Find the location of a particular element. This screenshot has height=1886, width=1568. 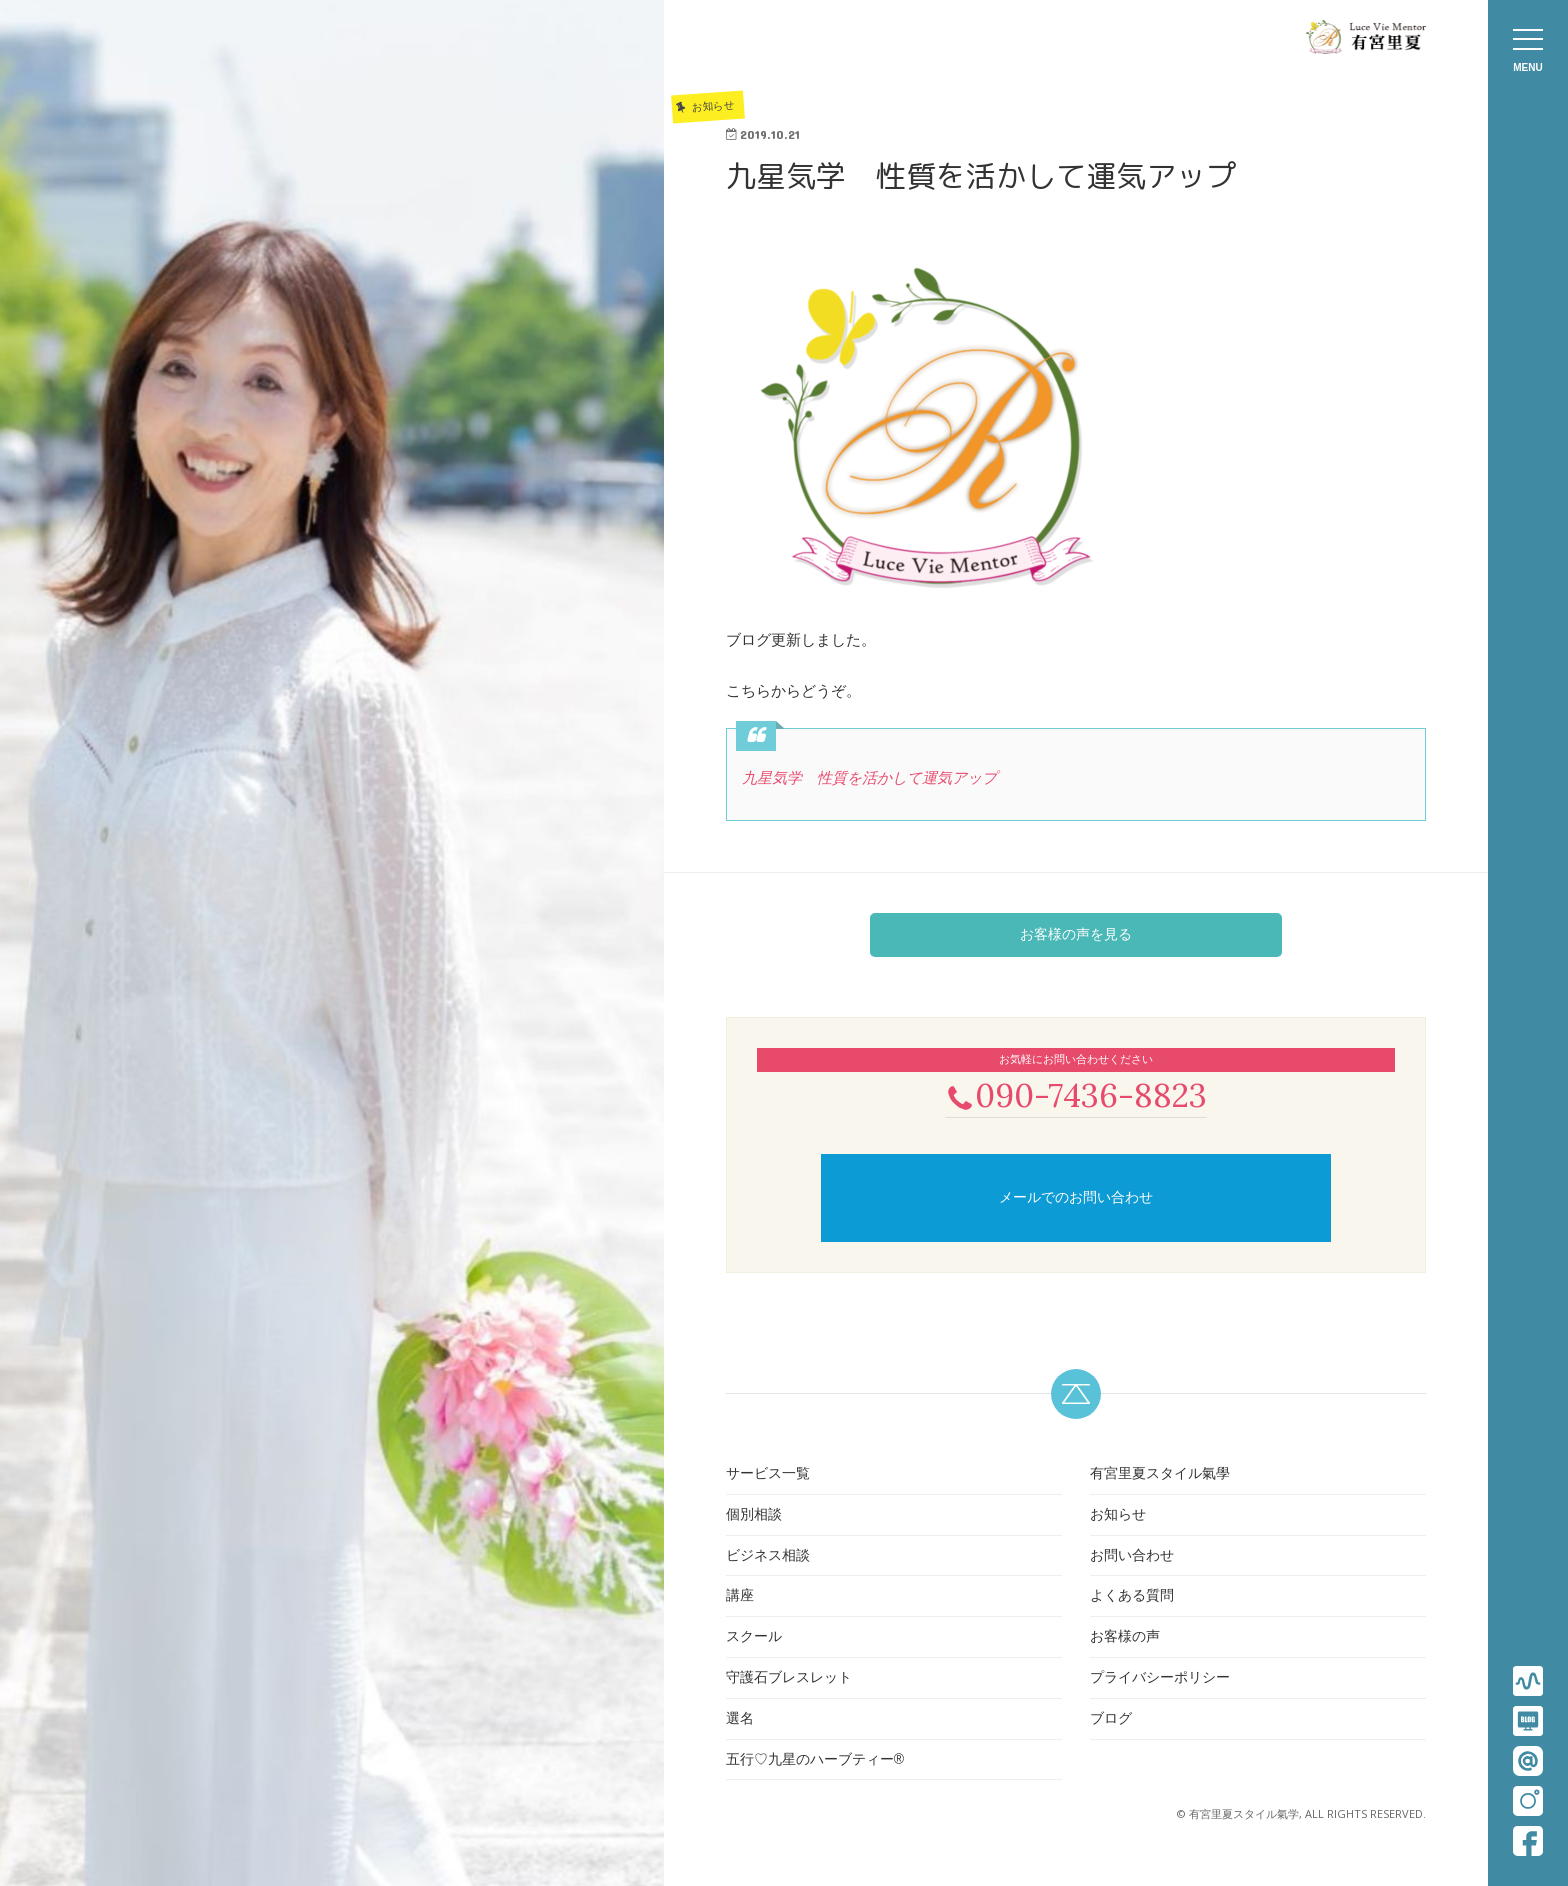

お知らせ is located at coordinates (1118, 1516).